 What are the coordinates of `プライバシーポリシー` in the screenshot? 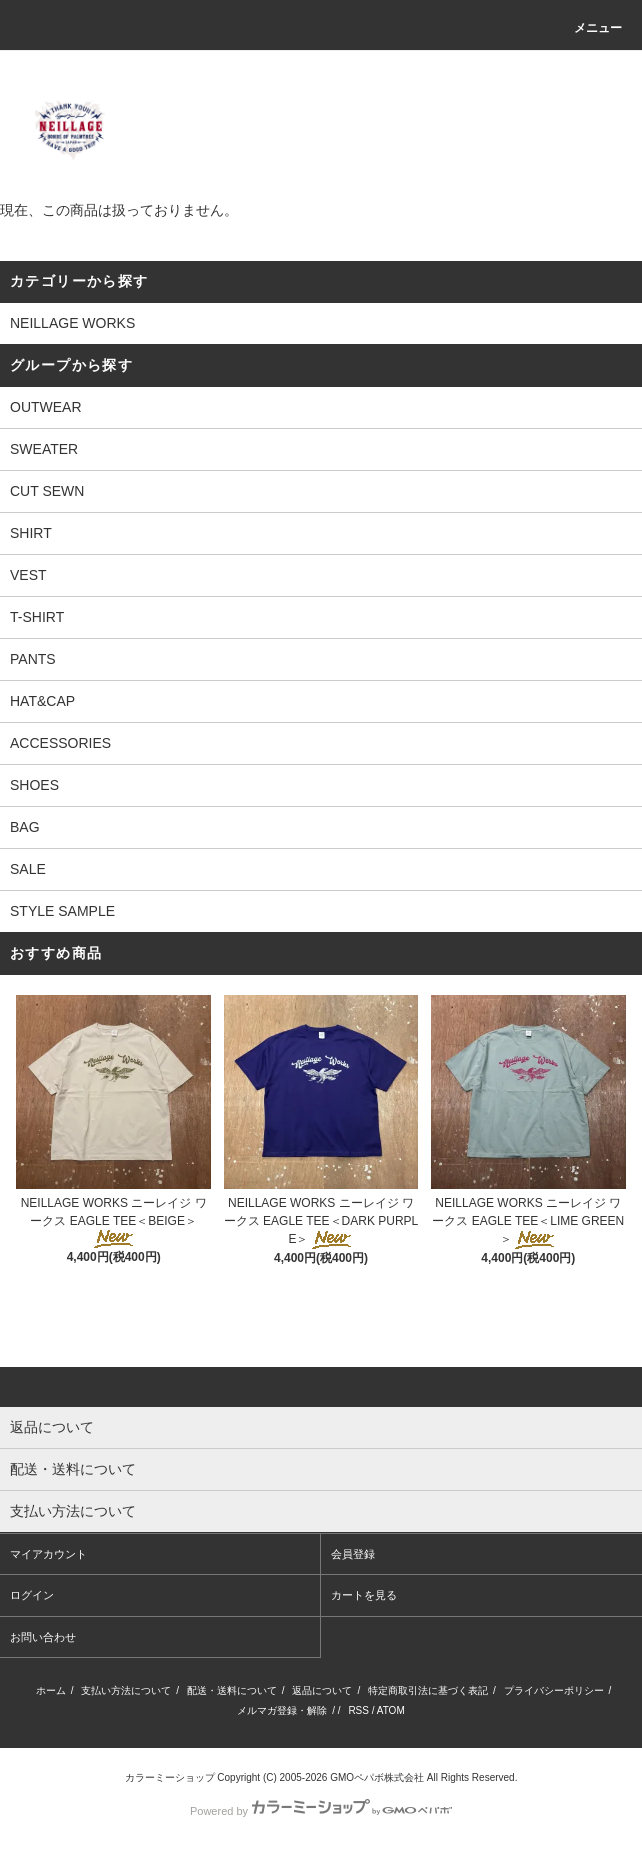 It's located at (554, 1690).